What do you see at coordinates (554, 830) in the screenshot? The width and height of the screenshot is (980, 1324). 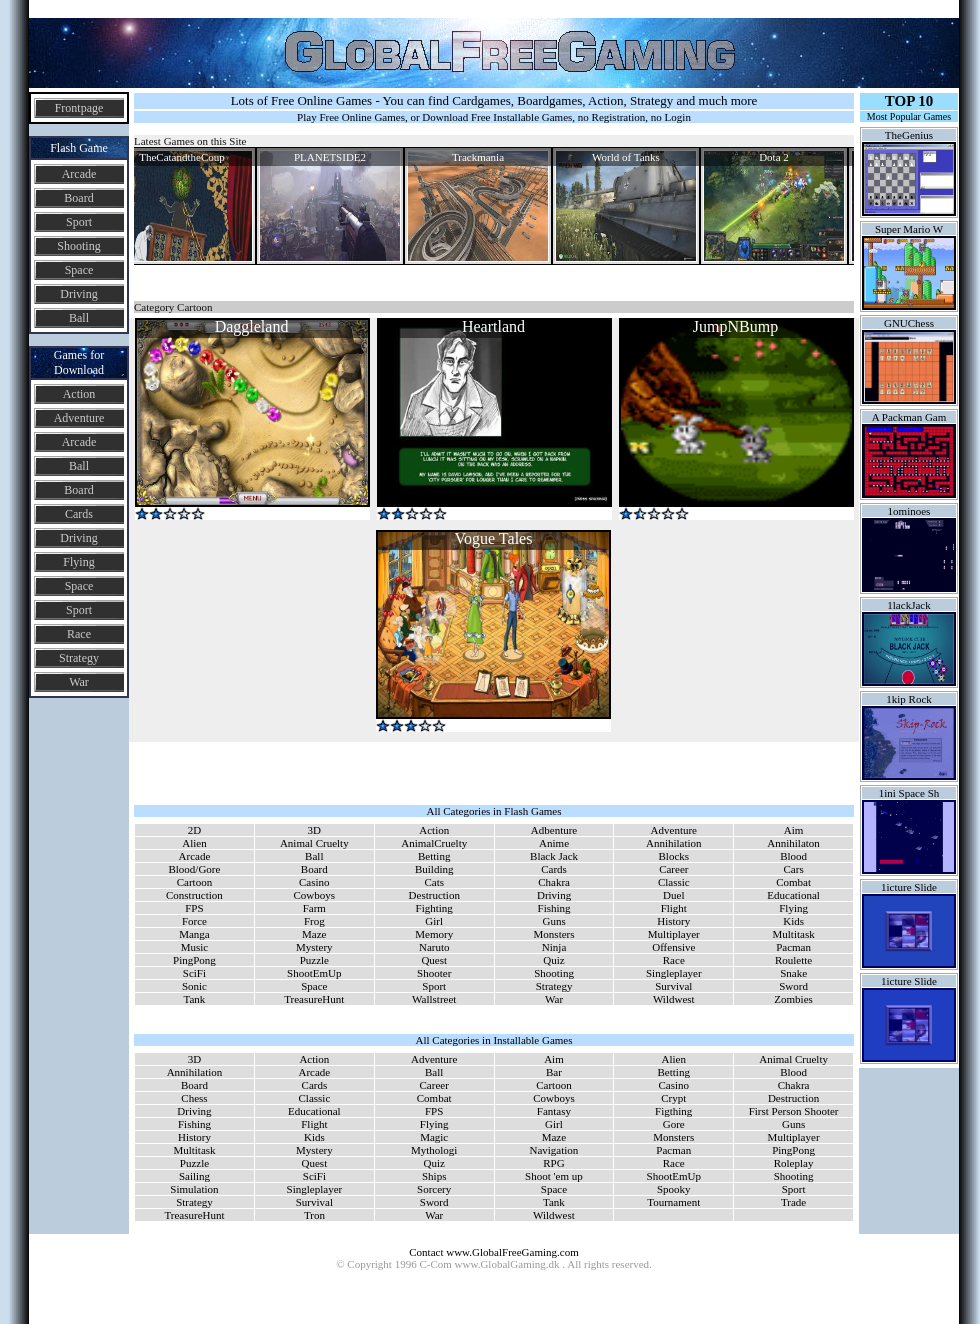 I see `Adbenture` at bounding box center [554, 830].